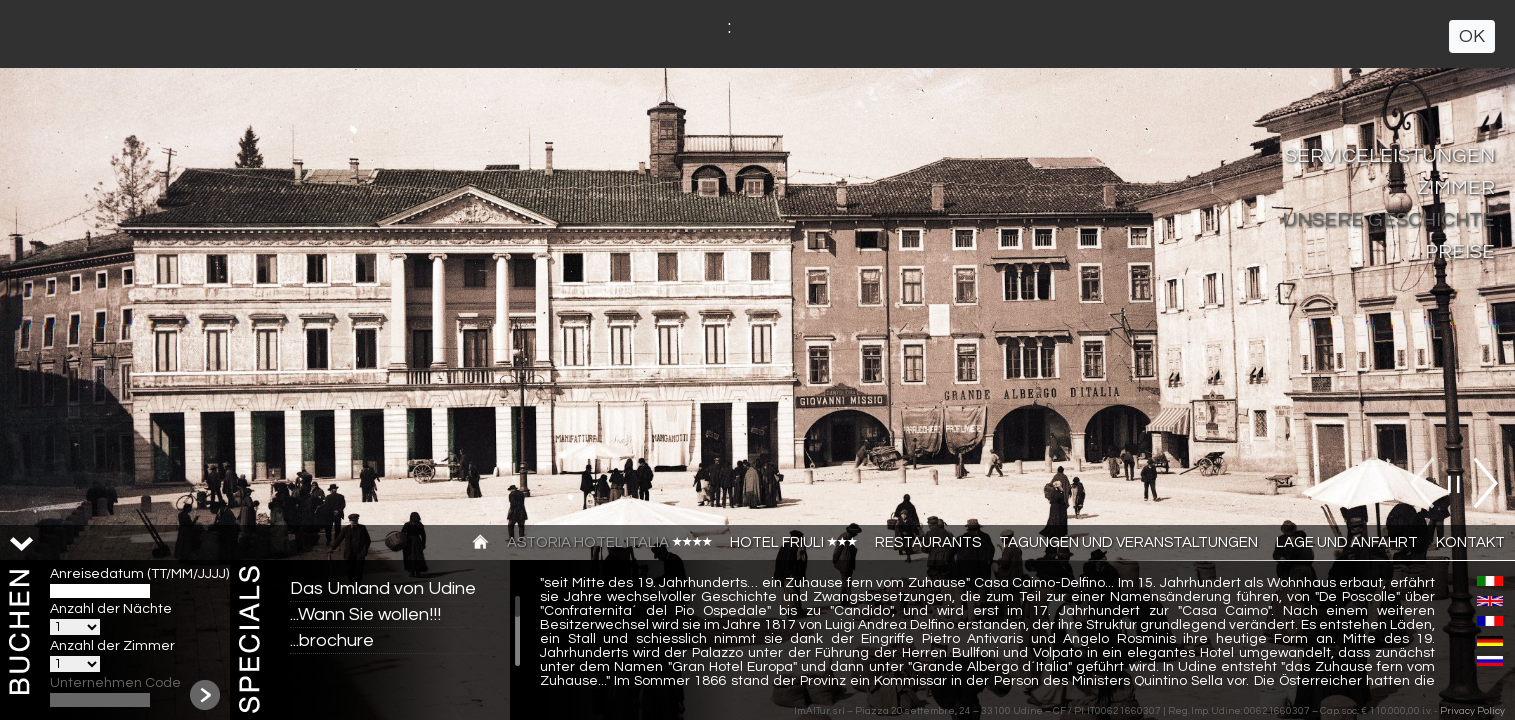  I want to click on UNSERE GESCHICHTE, so click(1389, 220).